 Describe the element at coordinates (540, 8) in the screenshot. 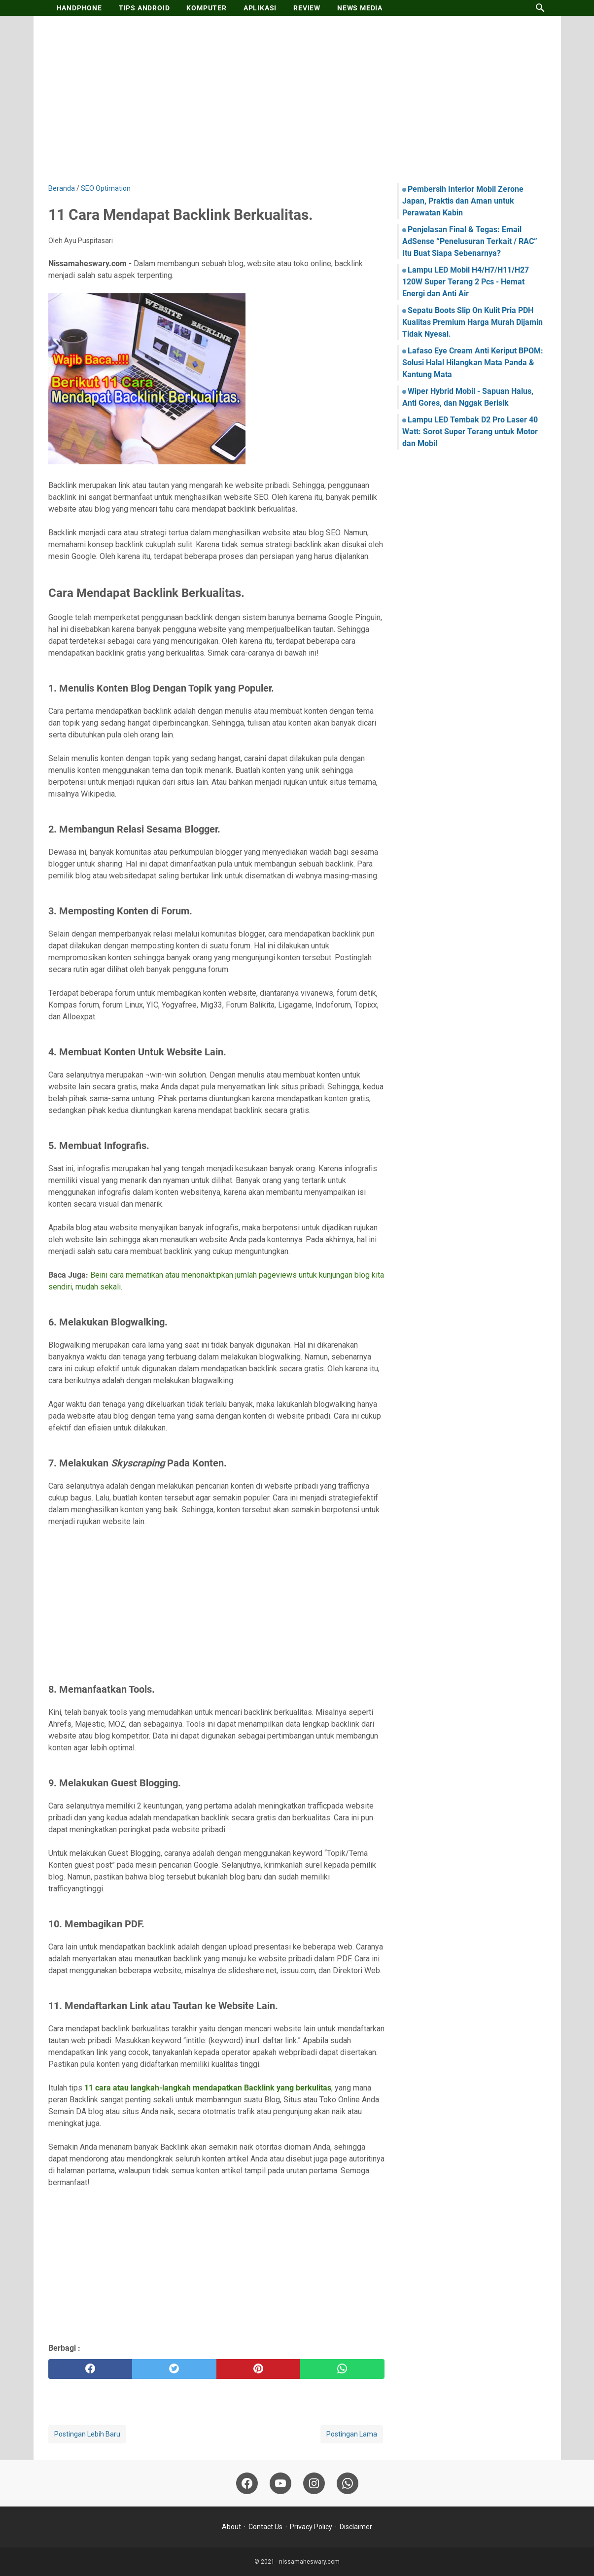

I see `[Cari blog ini]` at that location.